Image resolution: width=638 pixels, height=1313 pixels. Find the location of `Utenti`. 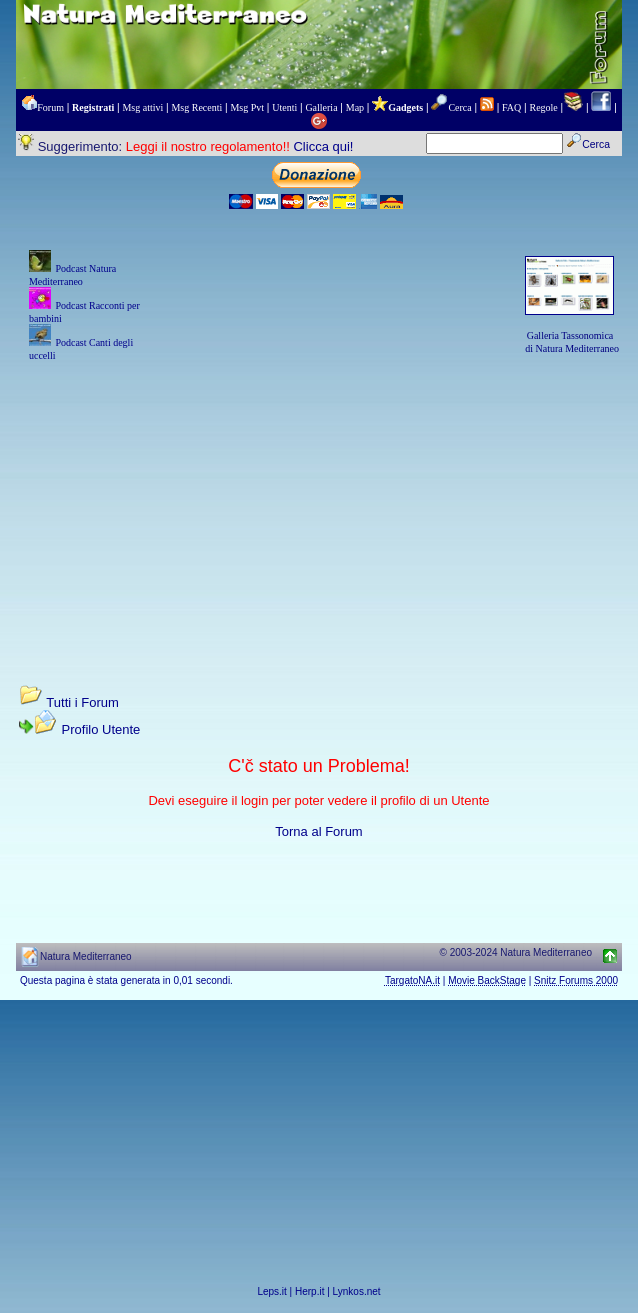

Utenti is located at coordinates (284, 107).